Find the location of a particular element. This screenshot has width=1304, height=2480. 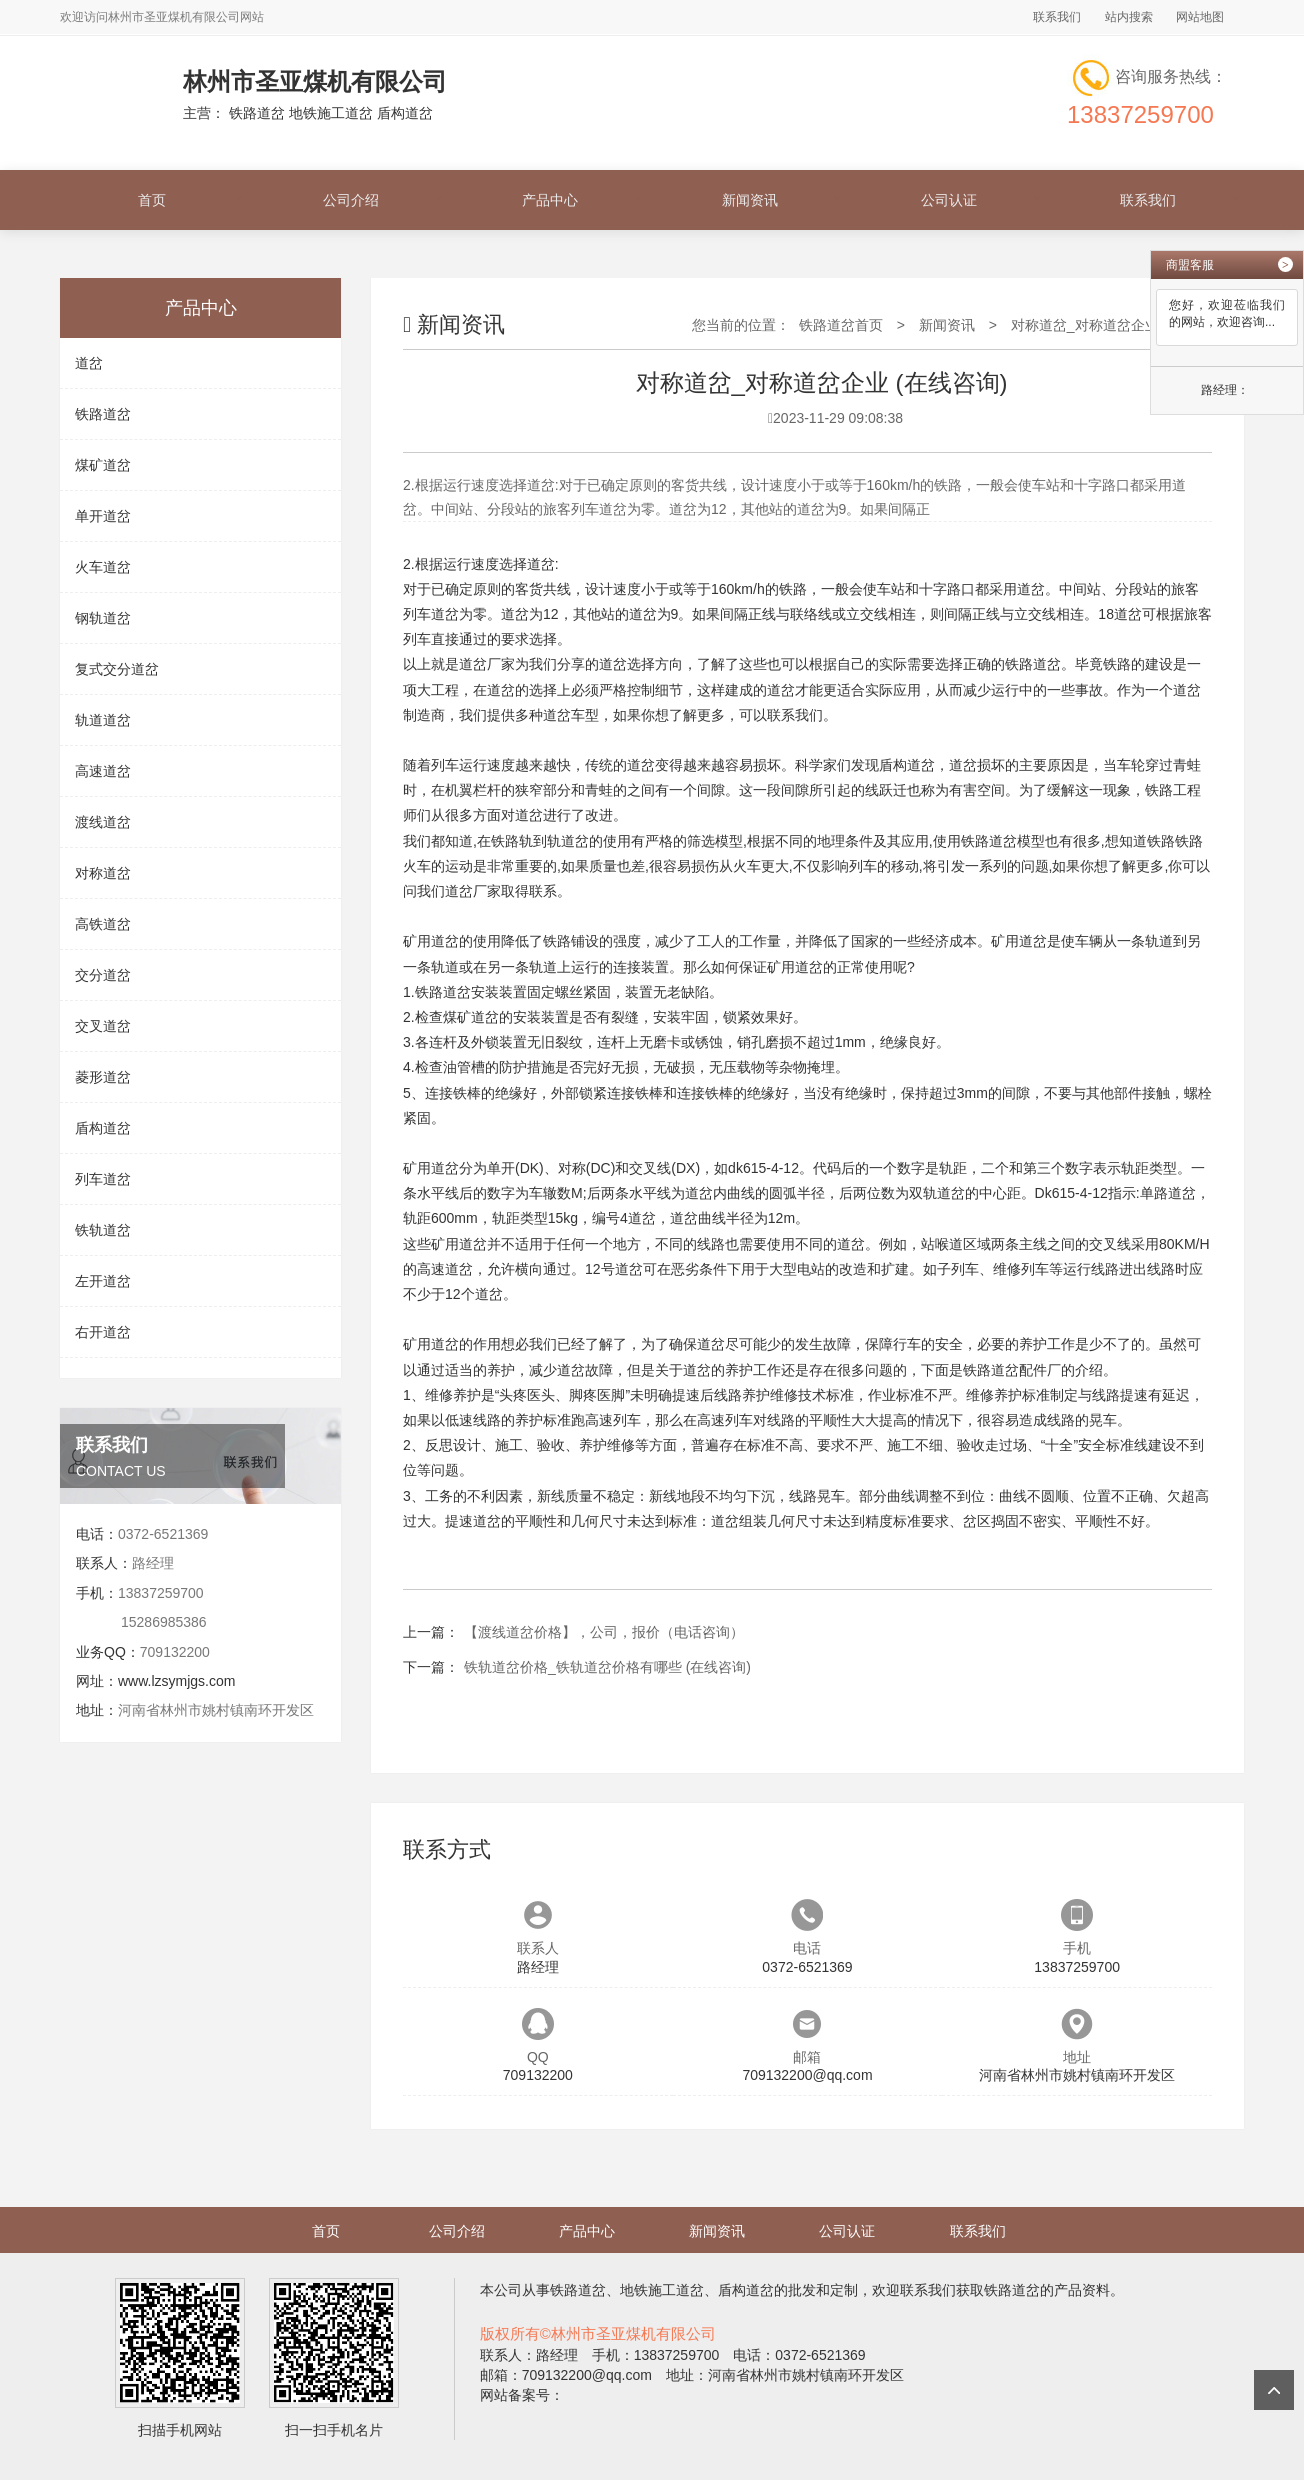

火车道岔 is located at coordinates (103, 567).